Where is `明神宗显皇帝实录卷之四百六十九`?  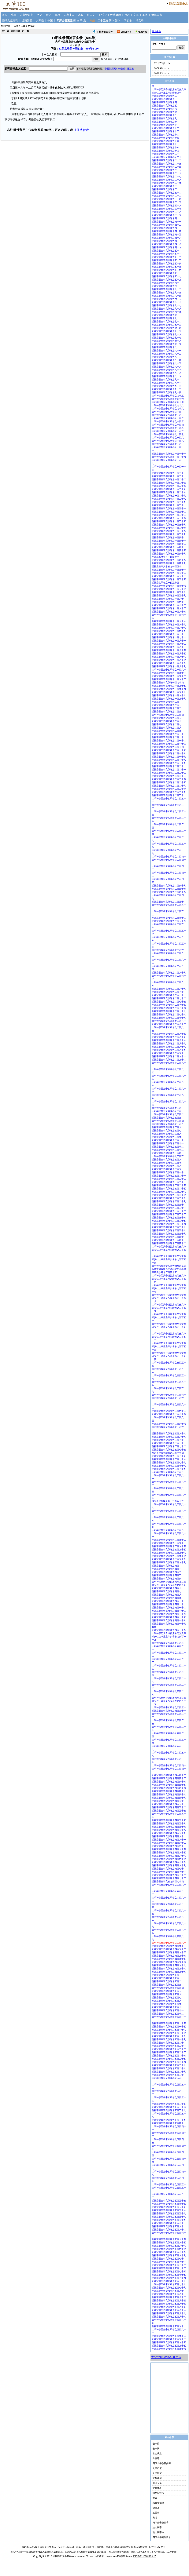 明神宗显皇帝实录卷之四百六十九 is located at coordinates (169, 1865).